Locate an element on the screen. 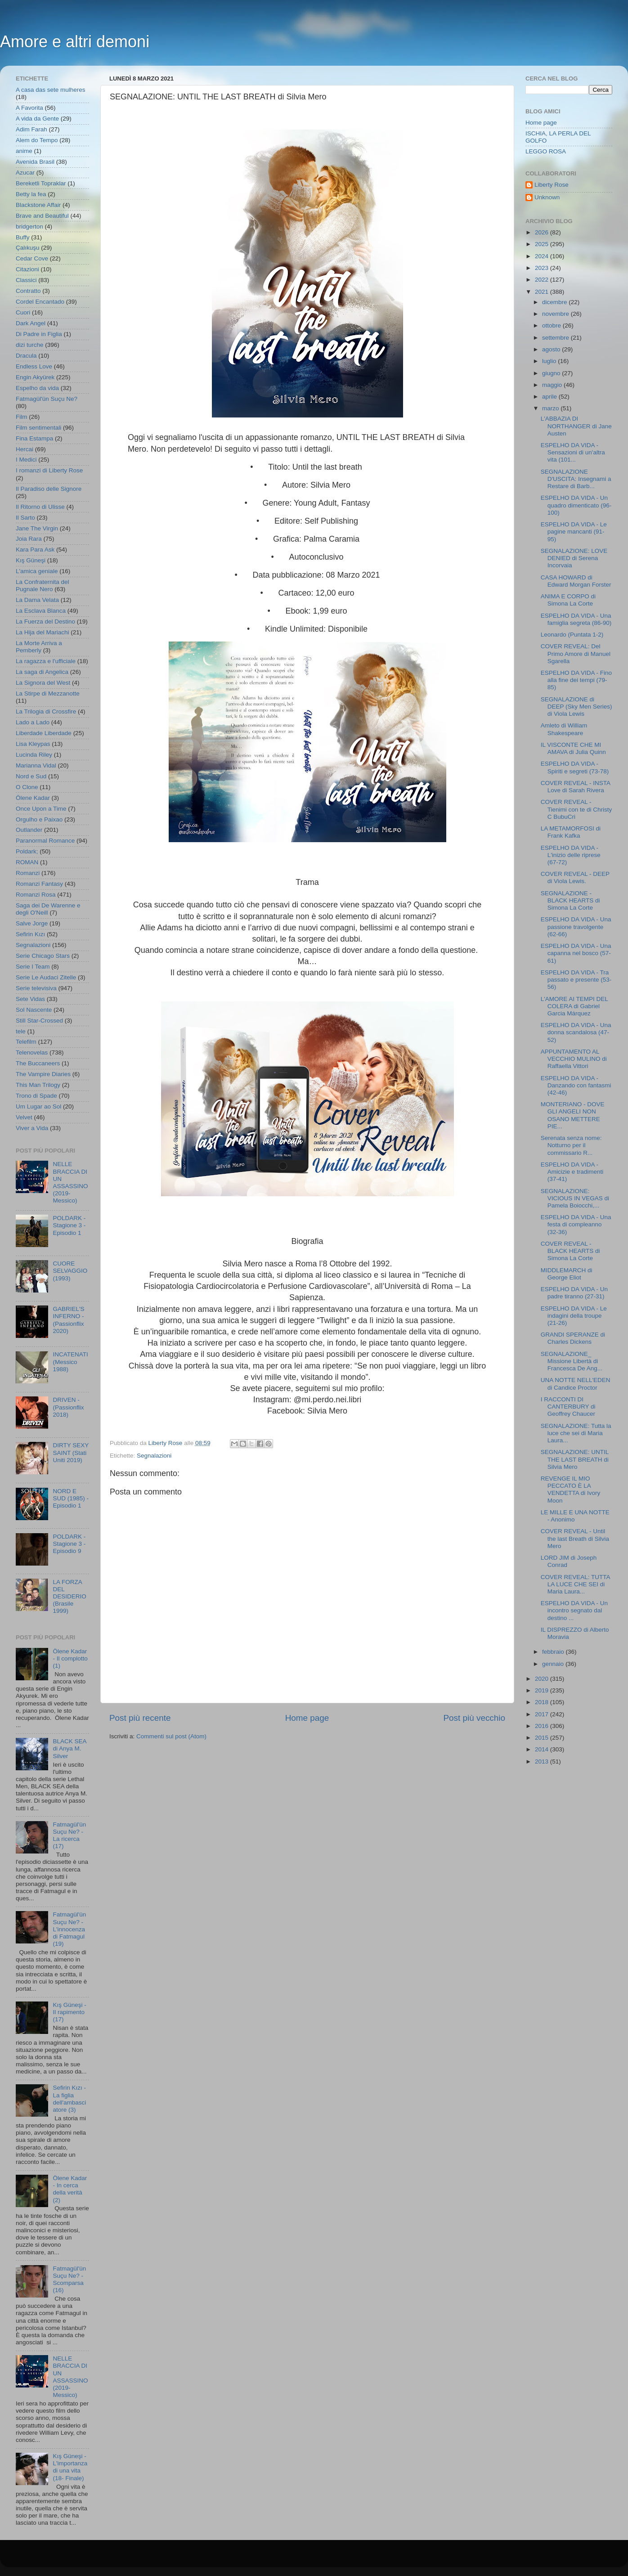  2016 is located at coordinates (542, 1726).